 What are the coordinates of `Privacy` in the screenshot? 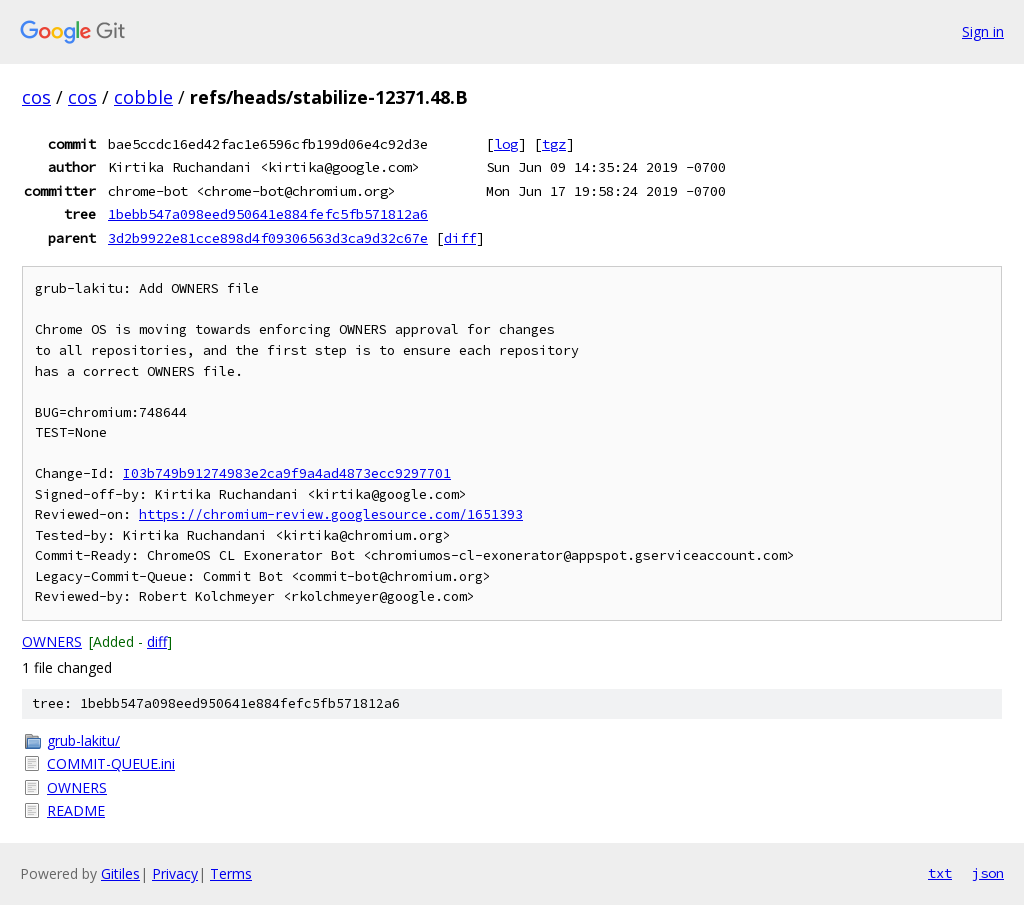 It's located at (175, 873).